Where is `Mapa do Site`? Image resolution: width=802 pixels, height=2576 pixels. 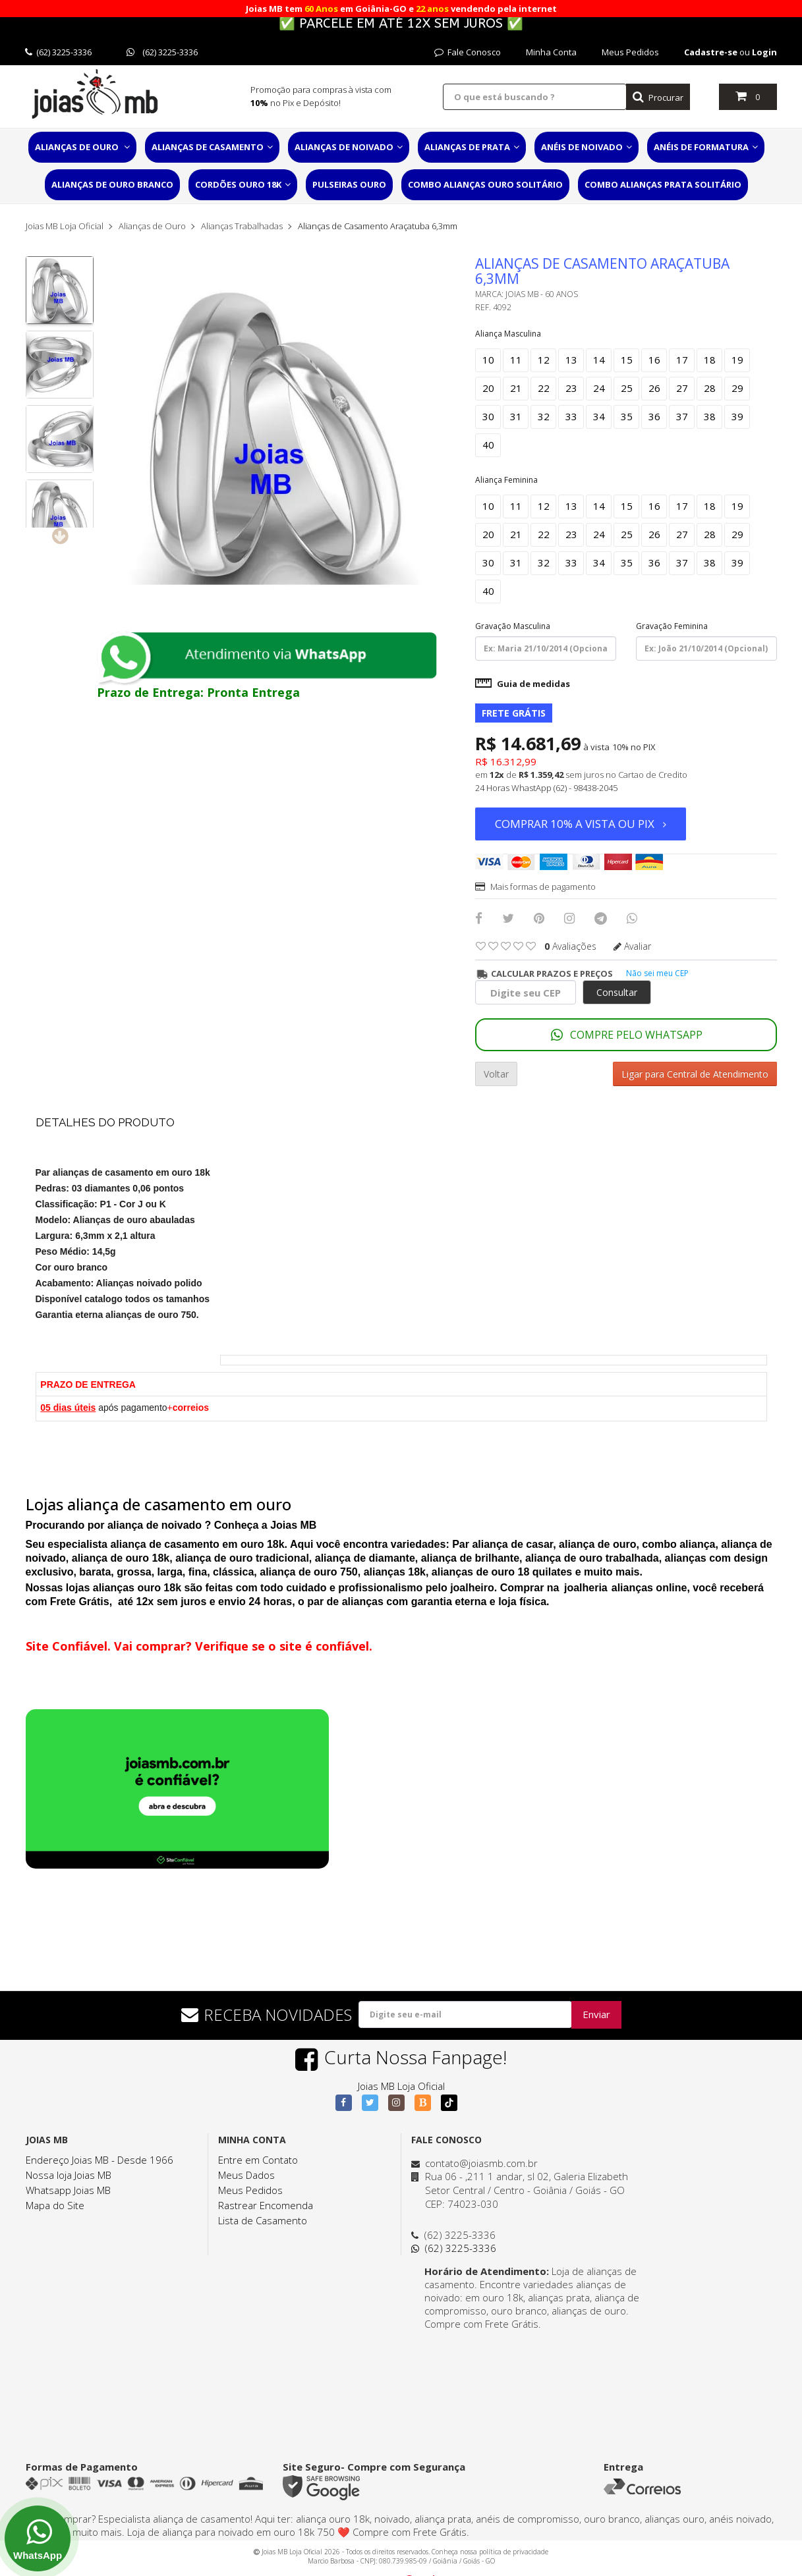 Mapa do Site is located at coordinates (55, 2205).